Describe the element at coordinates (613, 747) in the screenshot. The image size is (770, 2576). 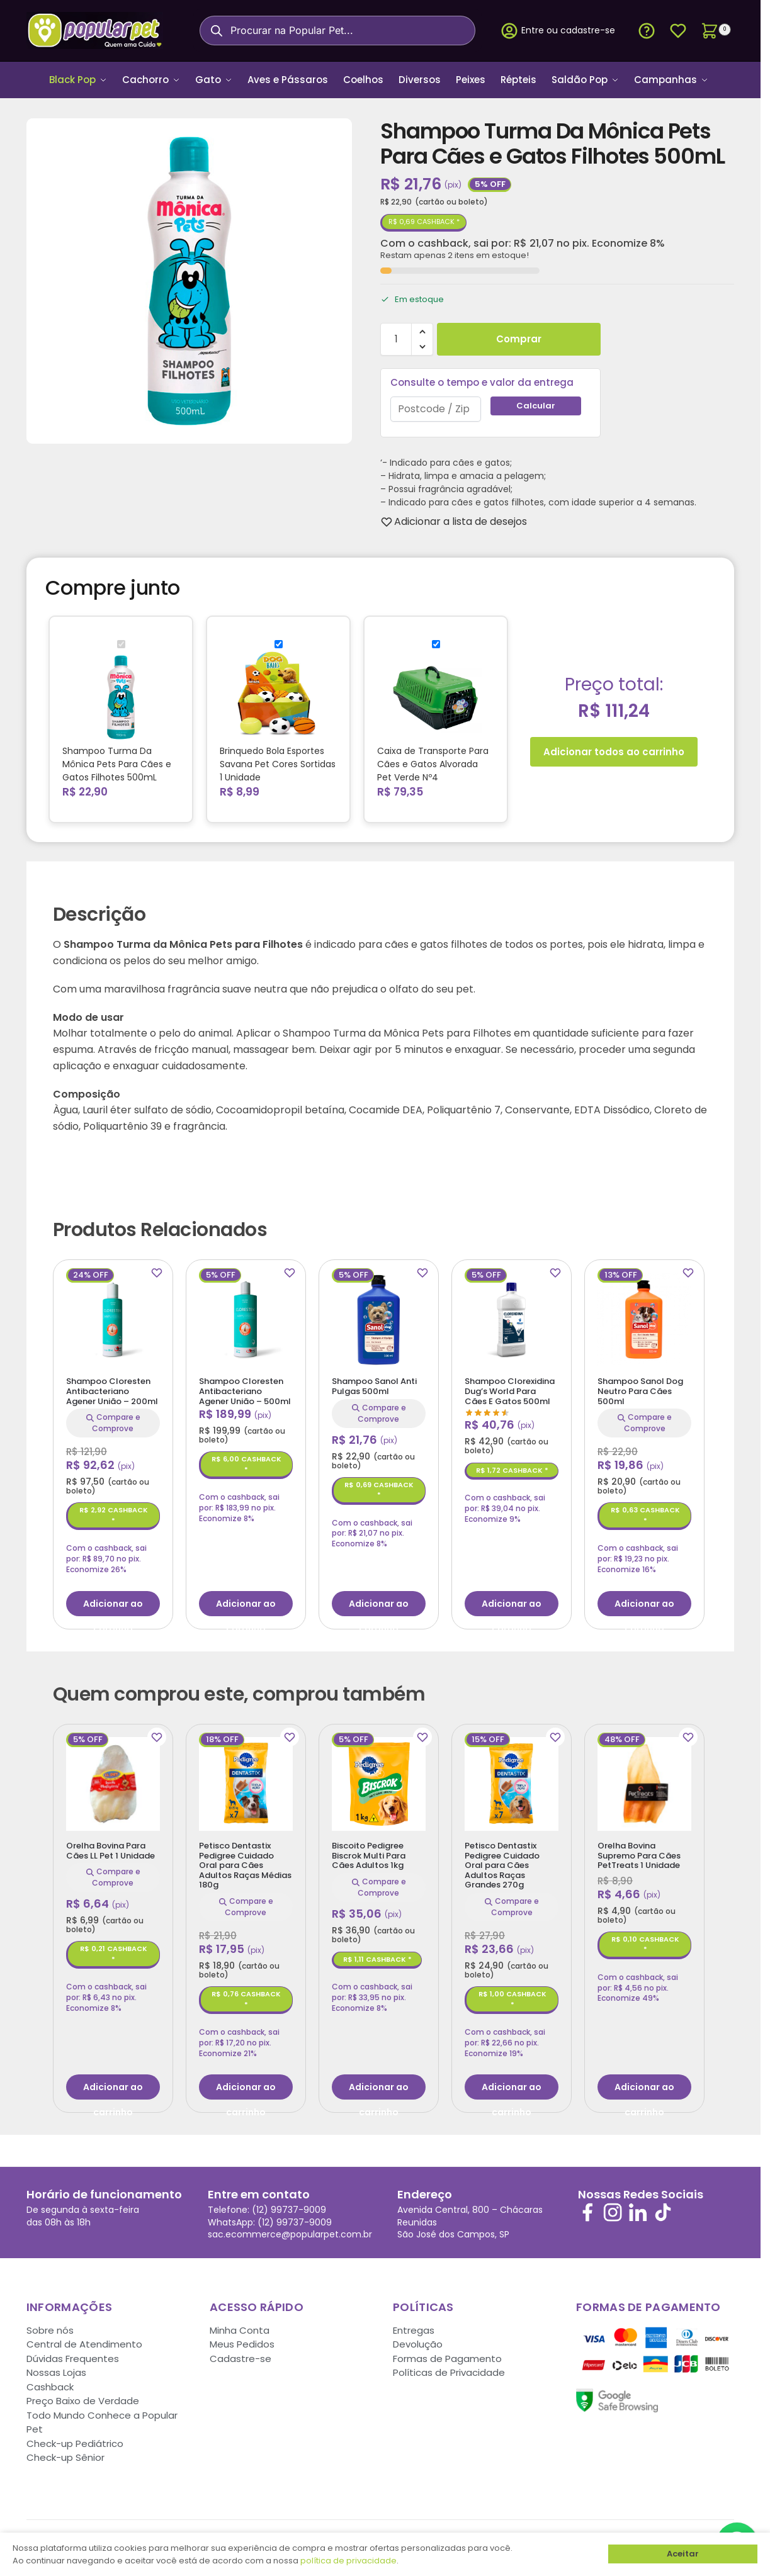
I see `Adicionar todos ao carrinho` at that location.